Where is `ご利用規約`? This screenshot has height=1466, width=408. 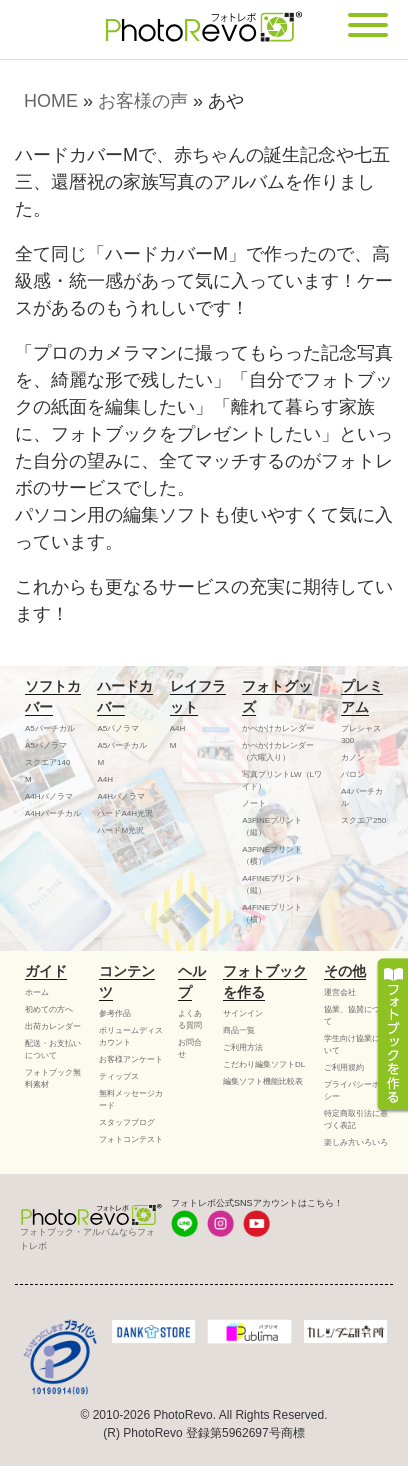
ご利用規約 is located at coordinates (344, 1067).